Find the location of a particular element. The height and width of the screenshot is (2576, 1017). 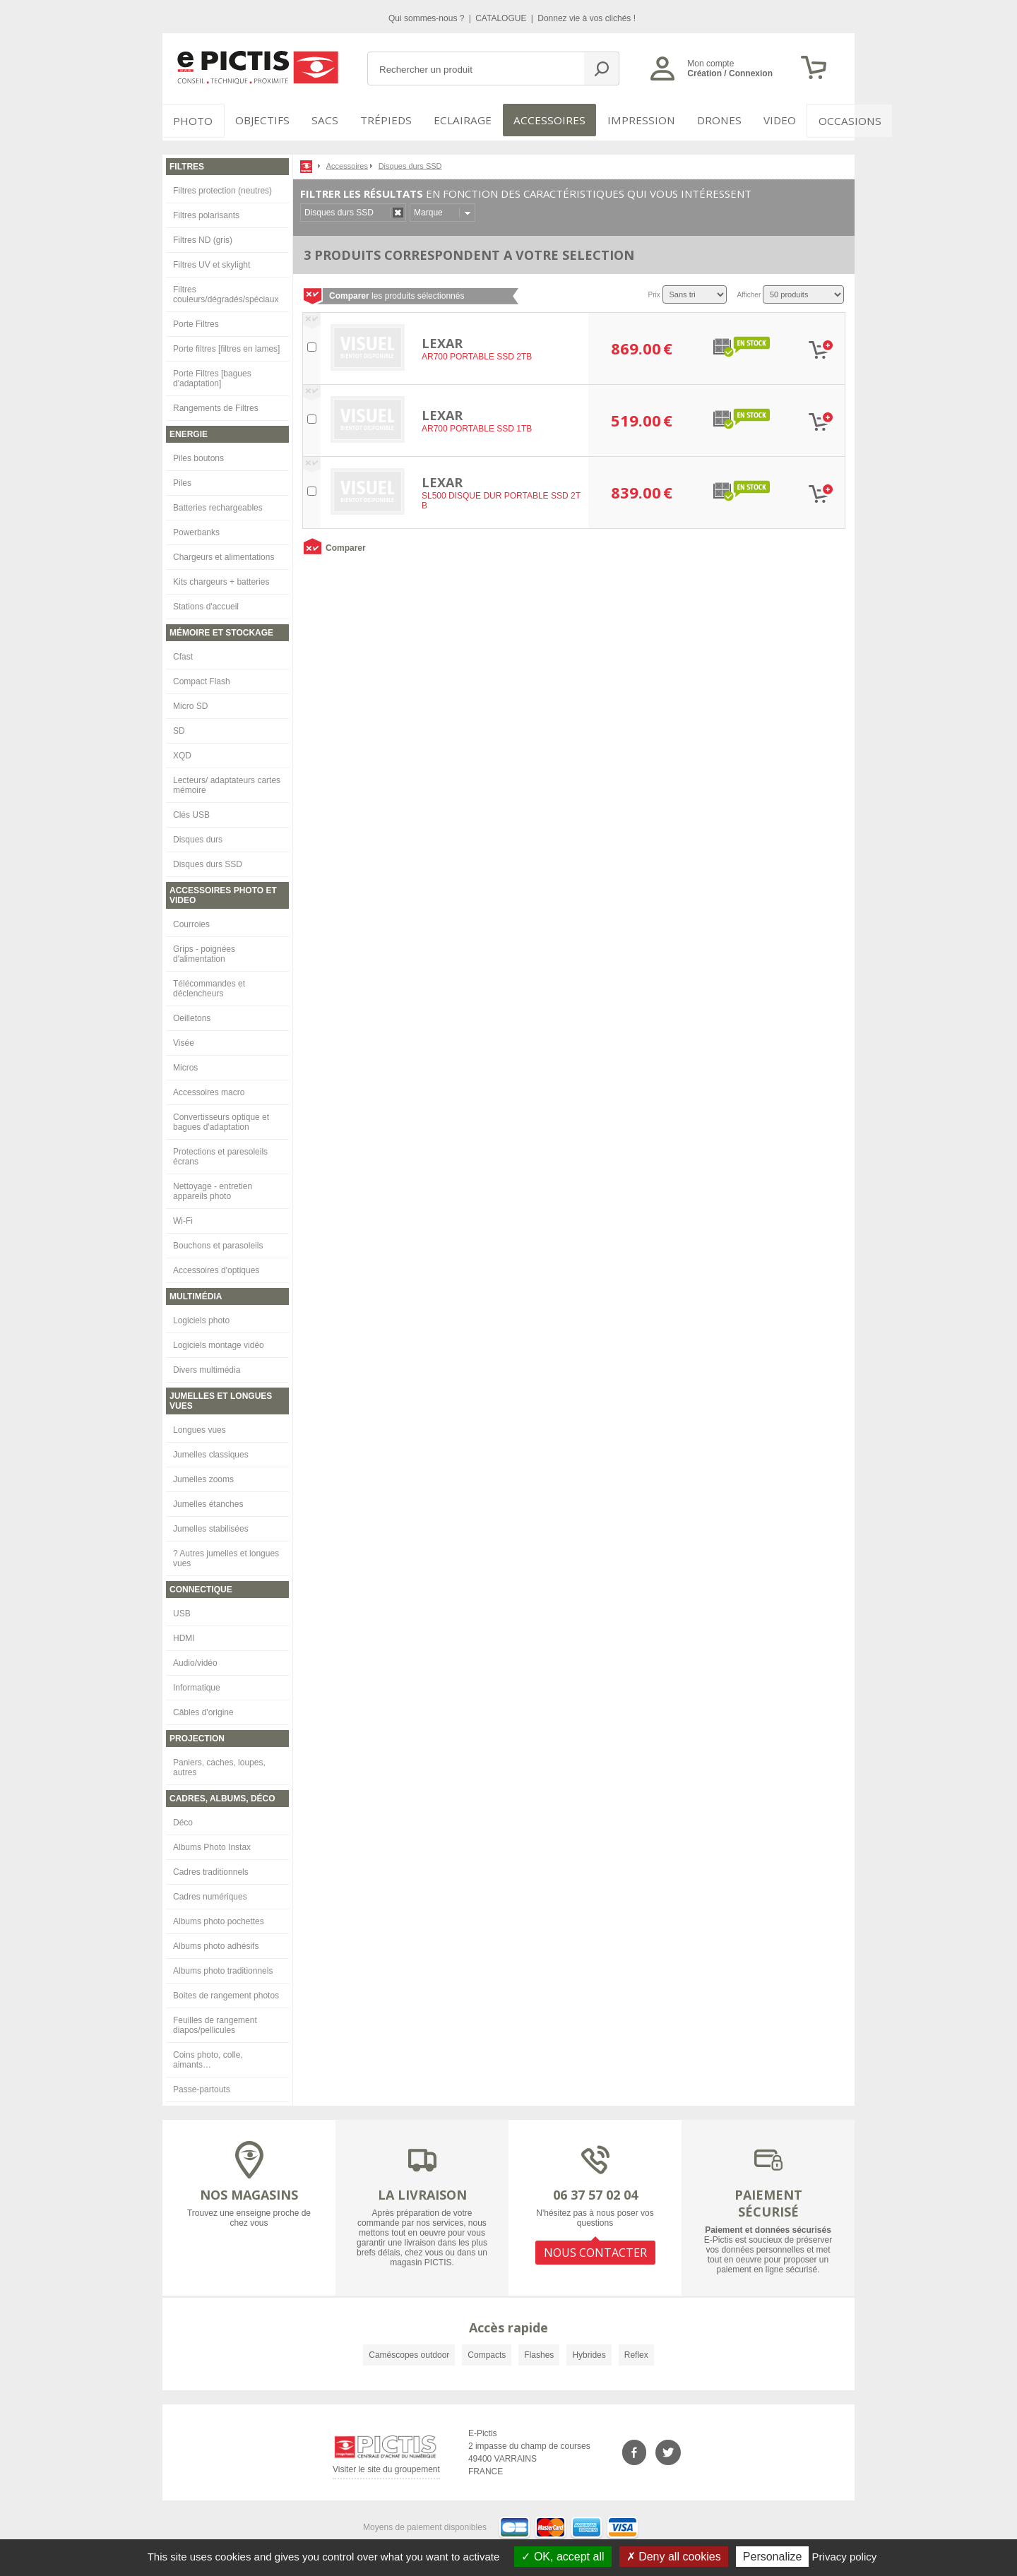

Flashes is located at coordinates (539, 2351).